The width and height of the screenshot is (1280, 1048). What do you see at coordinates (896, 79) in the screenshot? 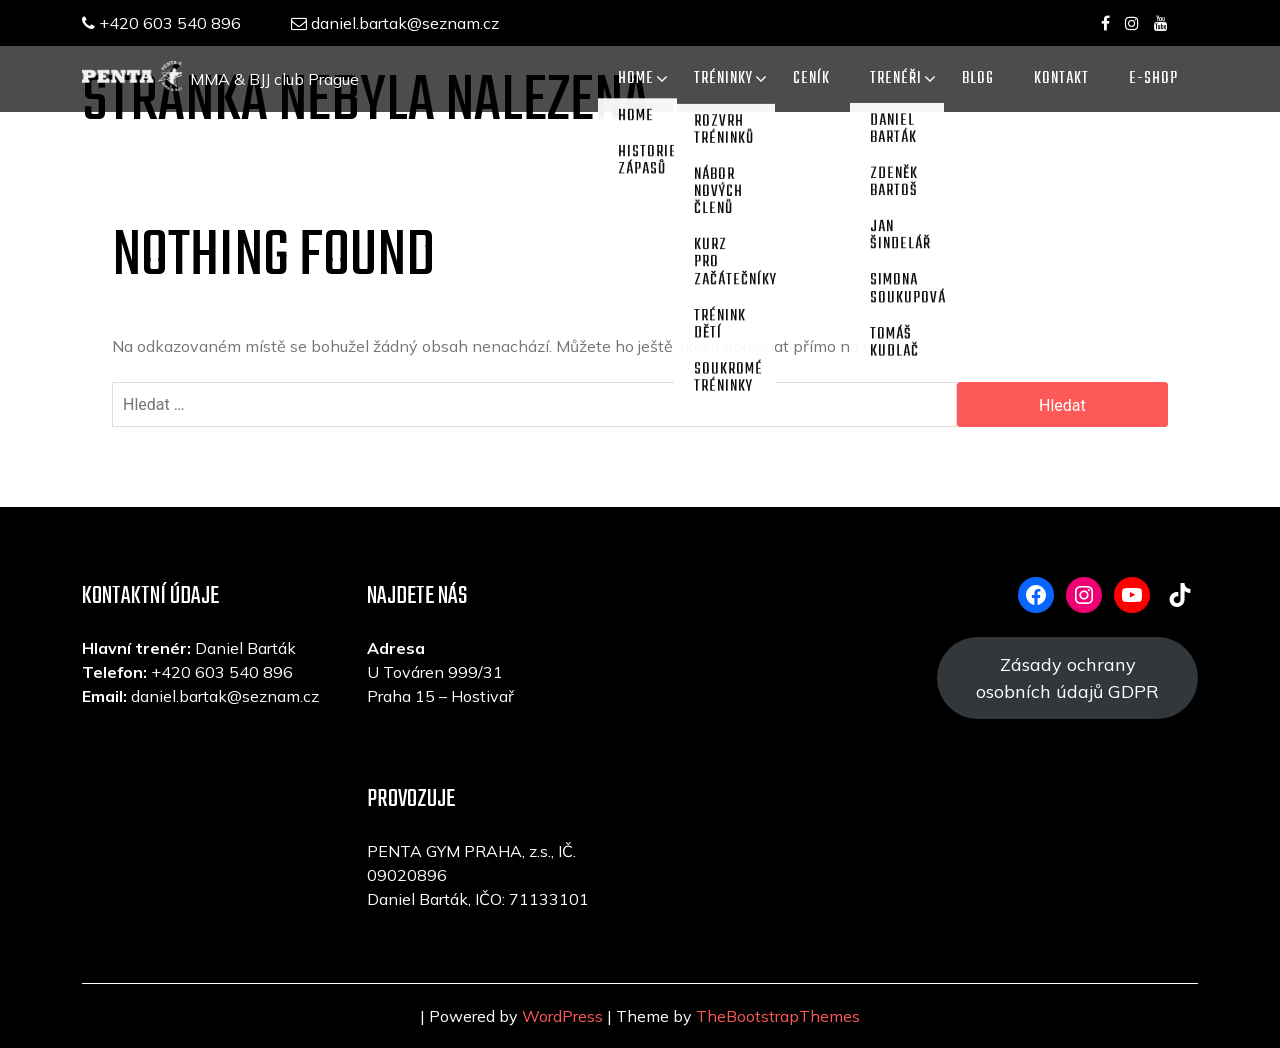
I see `TRENÉŘI` at bounding box center [896, 79].